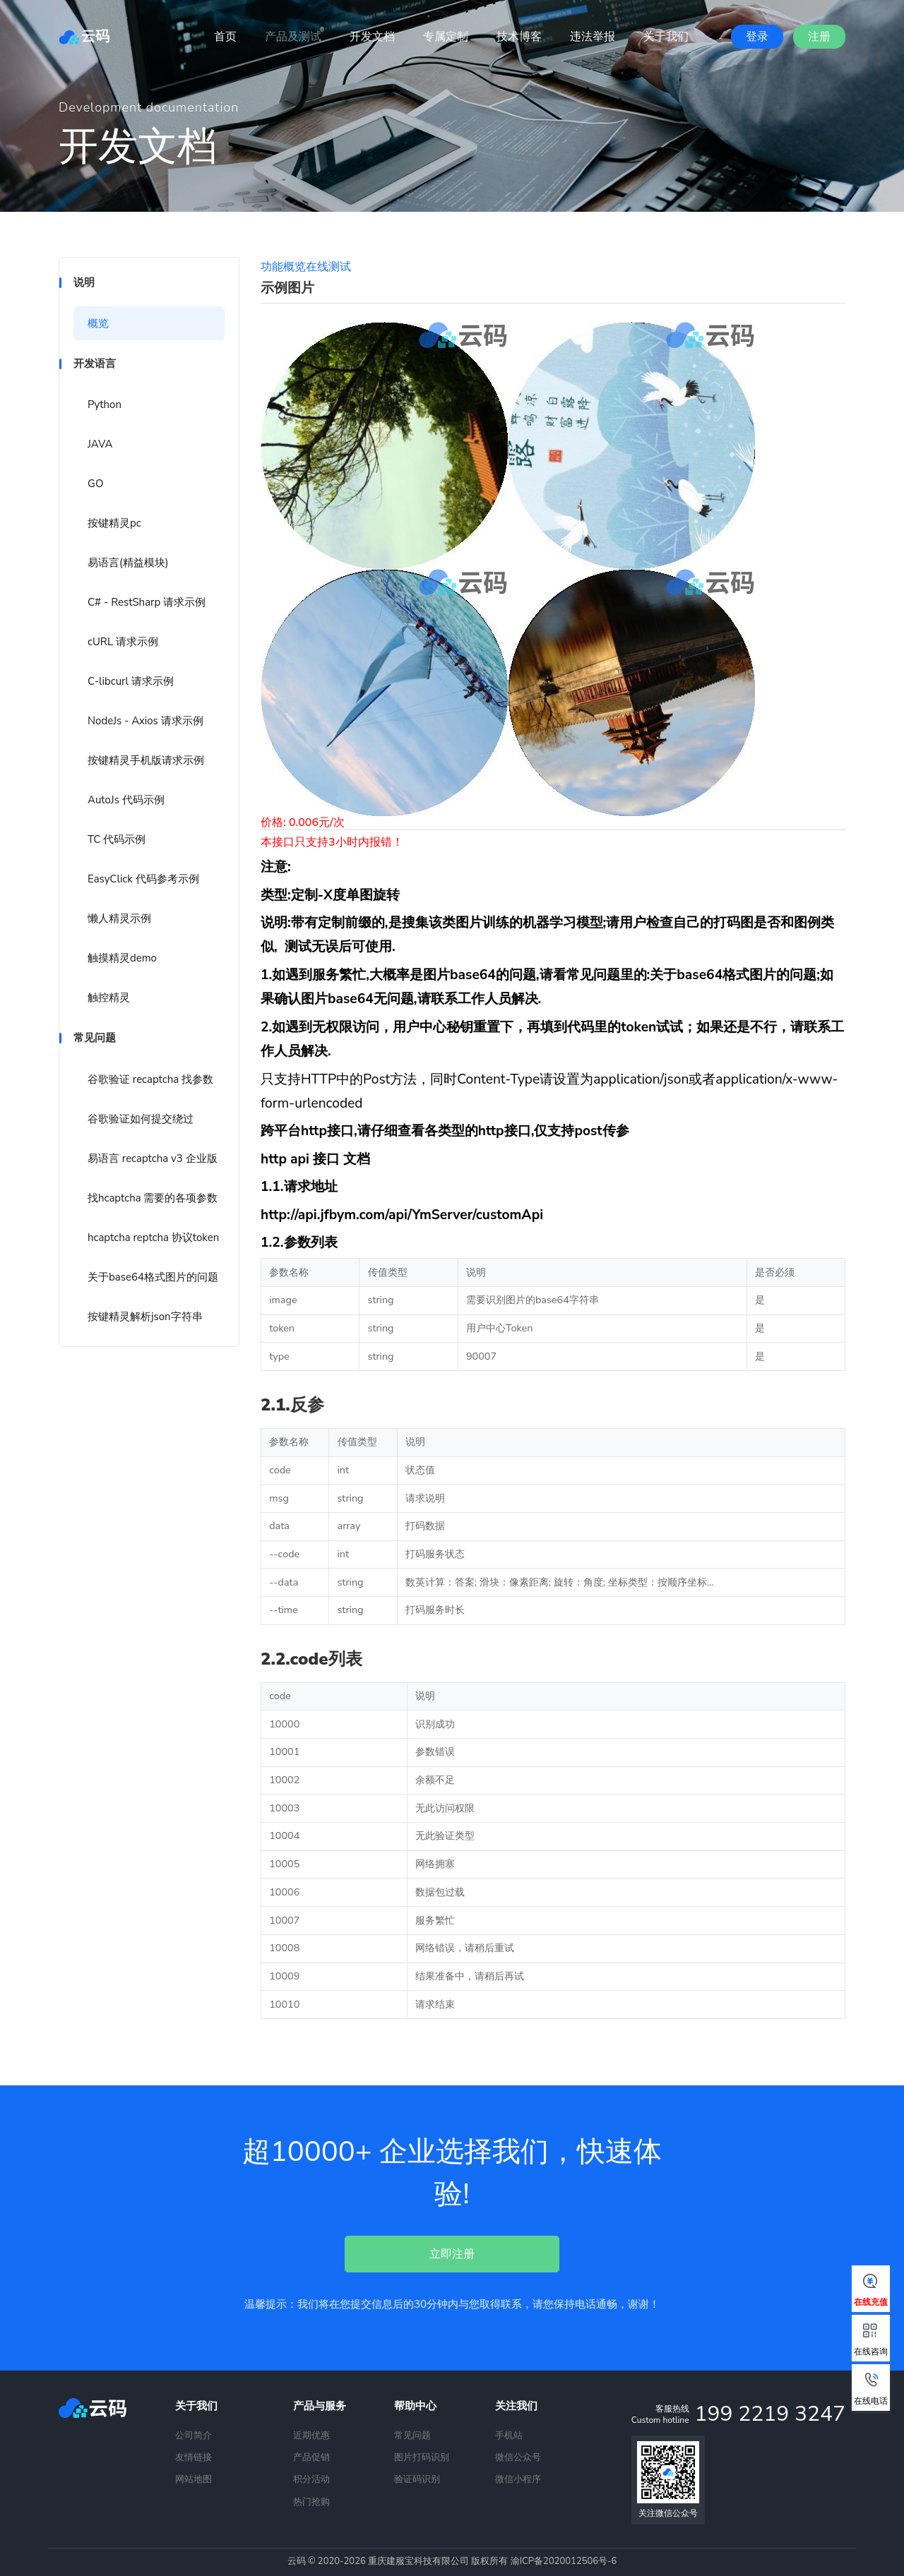 Image resolution: width=904 pixels, height=2576 pixels. I want to click on 功能概览 [tab], so click(283, 267).